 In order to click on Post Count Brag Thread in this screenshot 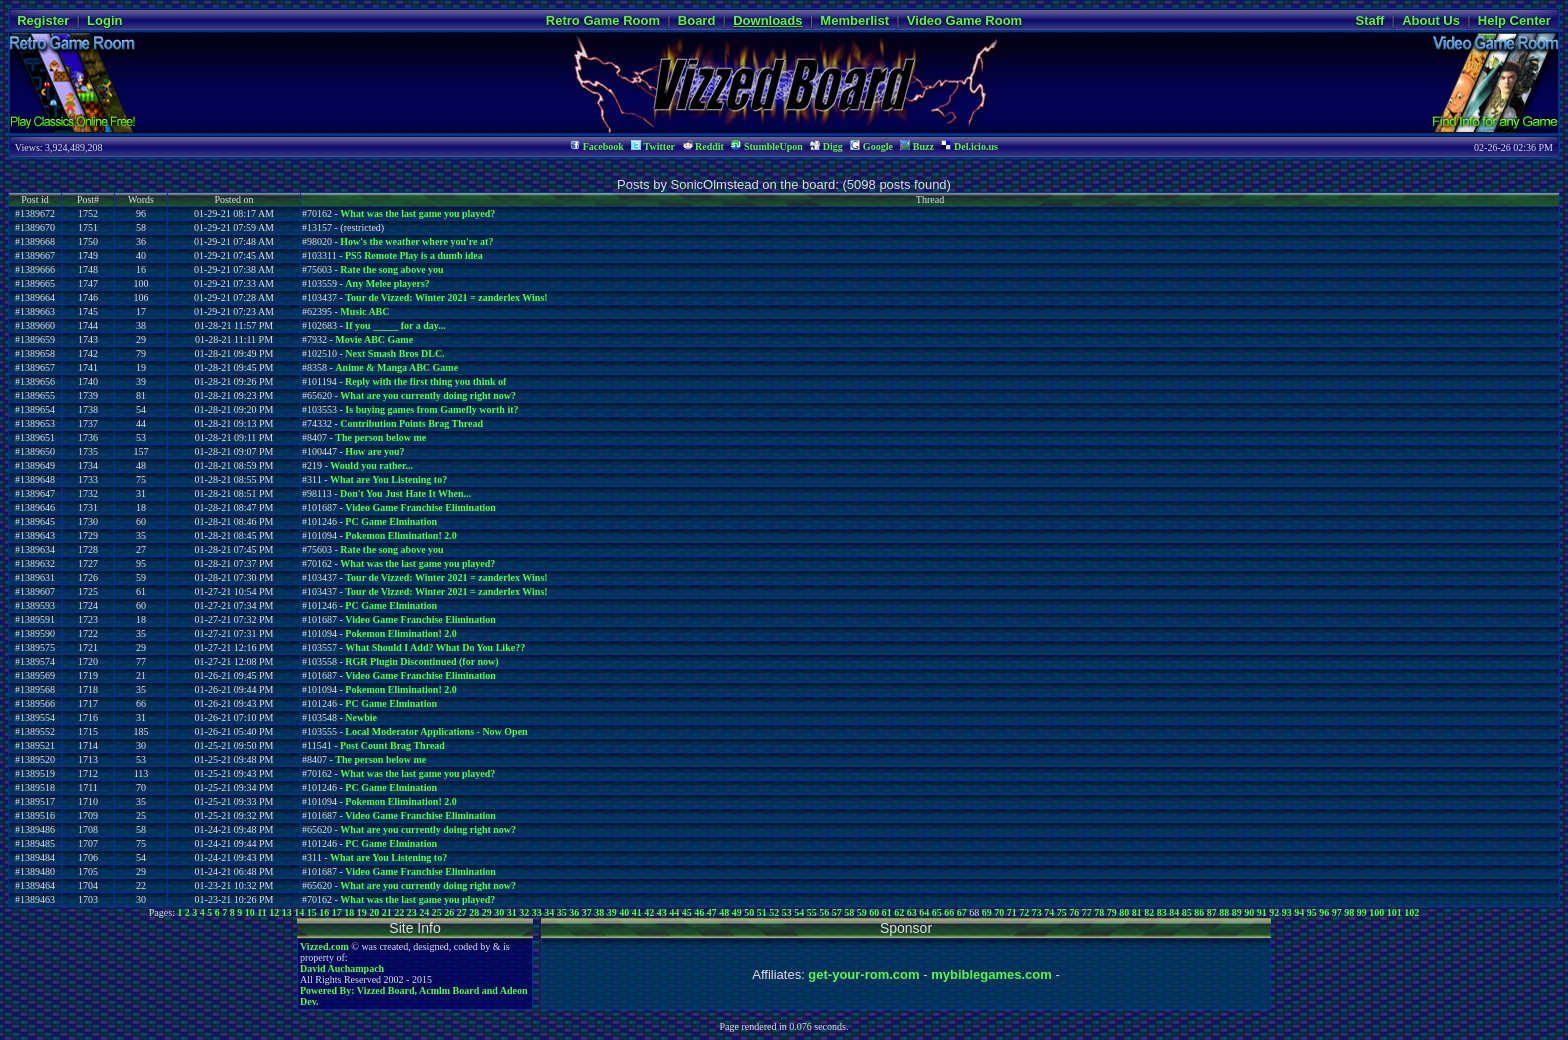, I will do `click(392, 745)`.